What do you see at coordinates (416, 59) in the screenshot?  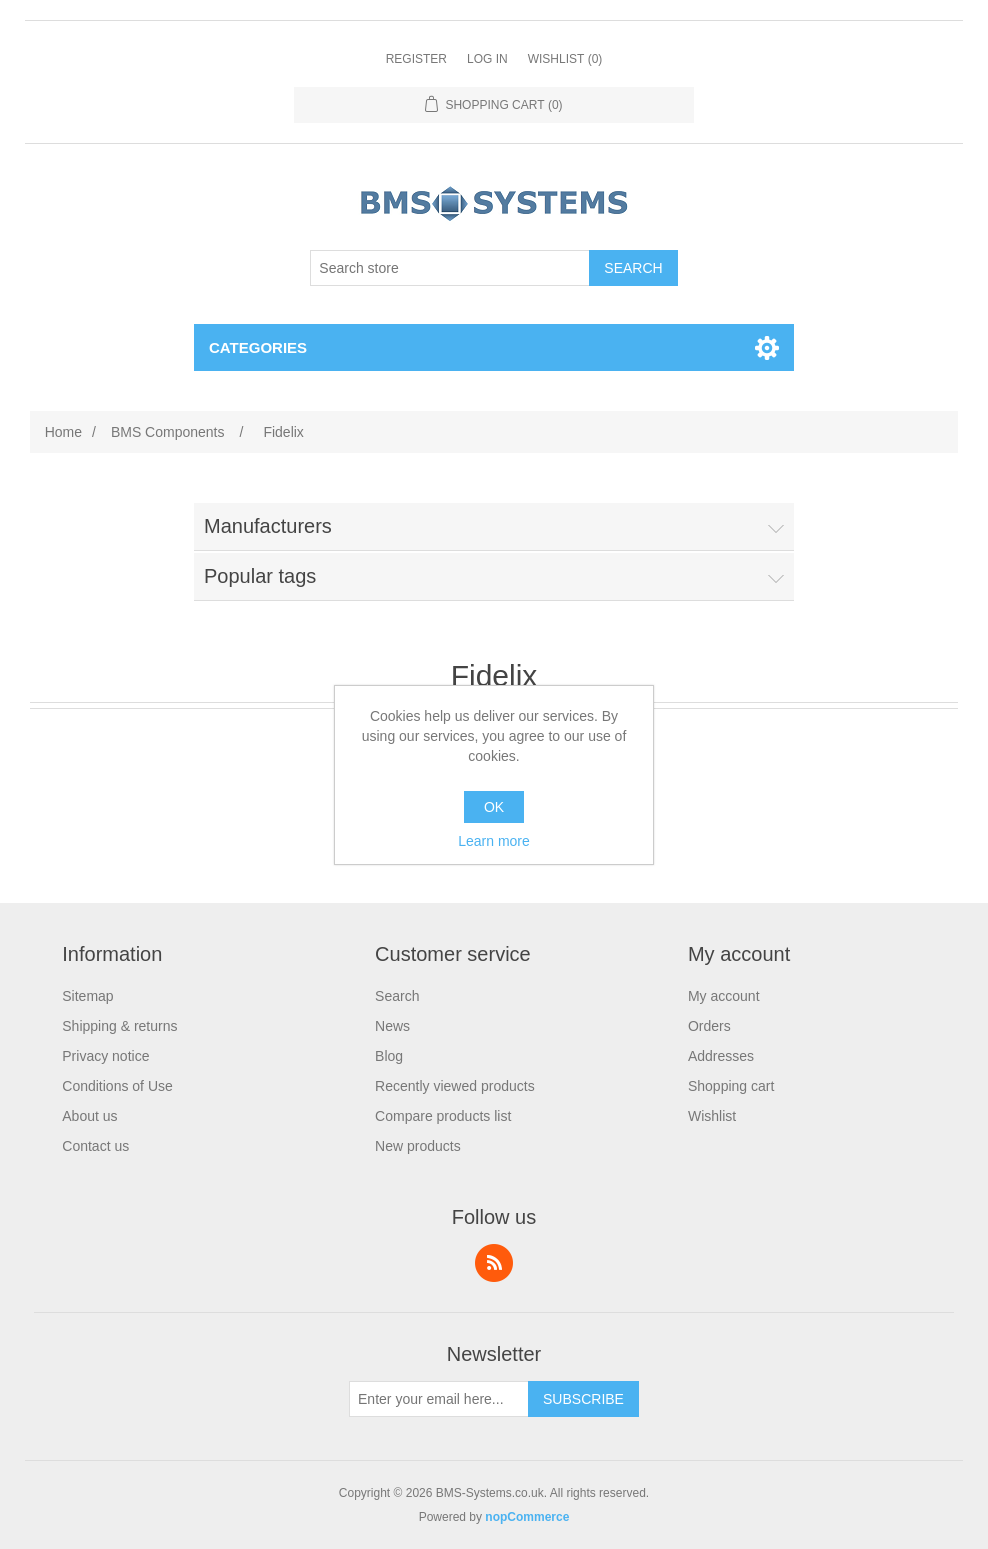 I see `Register` at bounding box center [416, 59].